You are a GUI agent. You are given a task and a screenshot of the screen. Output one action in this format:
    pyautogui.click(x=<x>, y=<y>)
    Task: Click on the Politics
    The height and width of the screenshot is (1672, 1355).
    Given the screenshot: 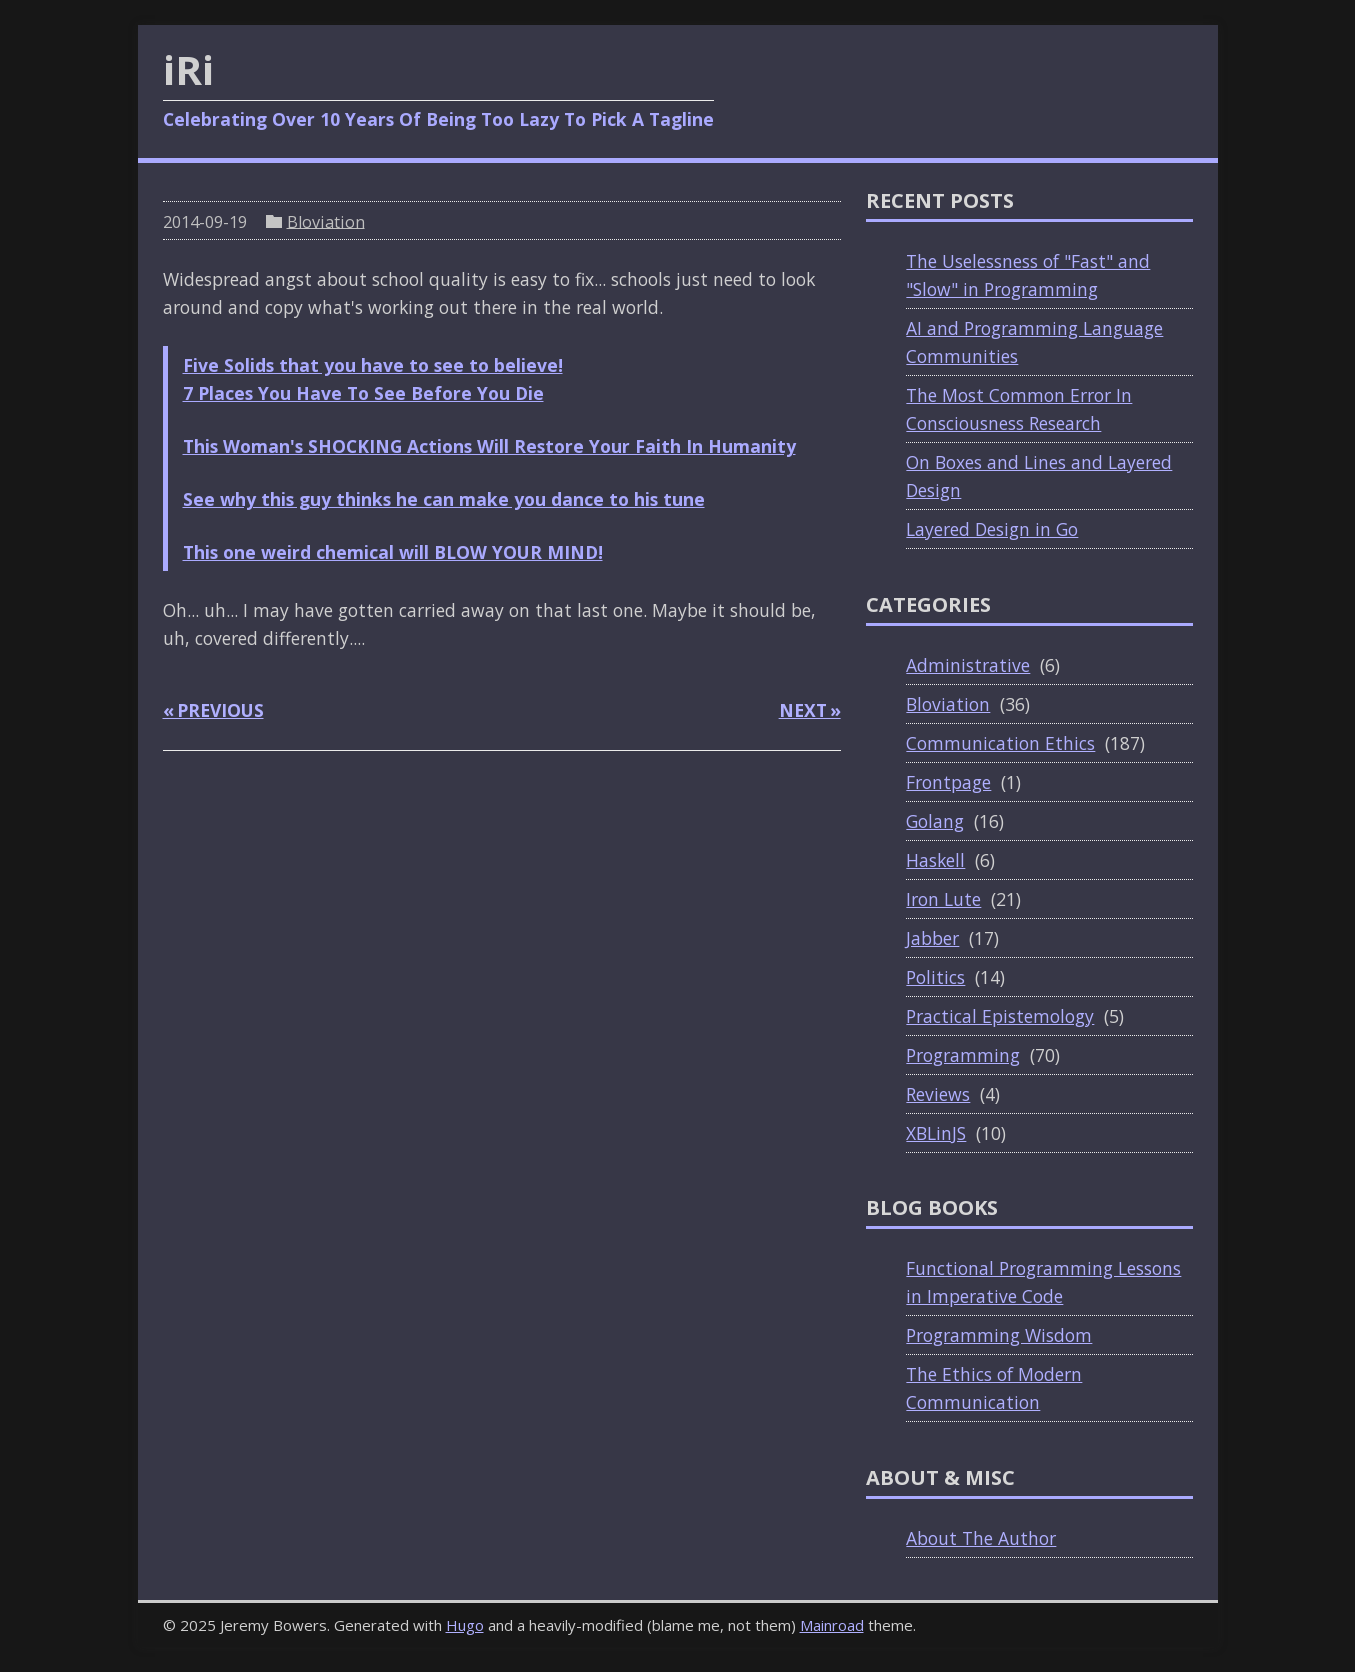 What is the action you would take?
    pyautogui.click(x=935, y=977)
    